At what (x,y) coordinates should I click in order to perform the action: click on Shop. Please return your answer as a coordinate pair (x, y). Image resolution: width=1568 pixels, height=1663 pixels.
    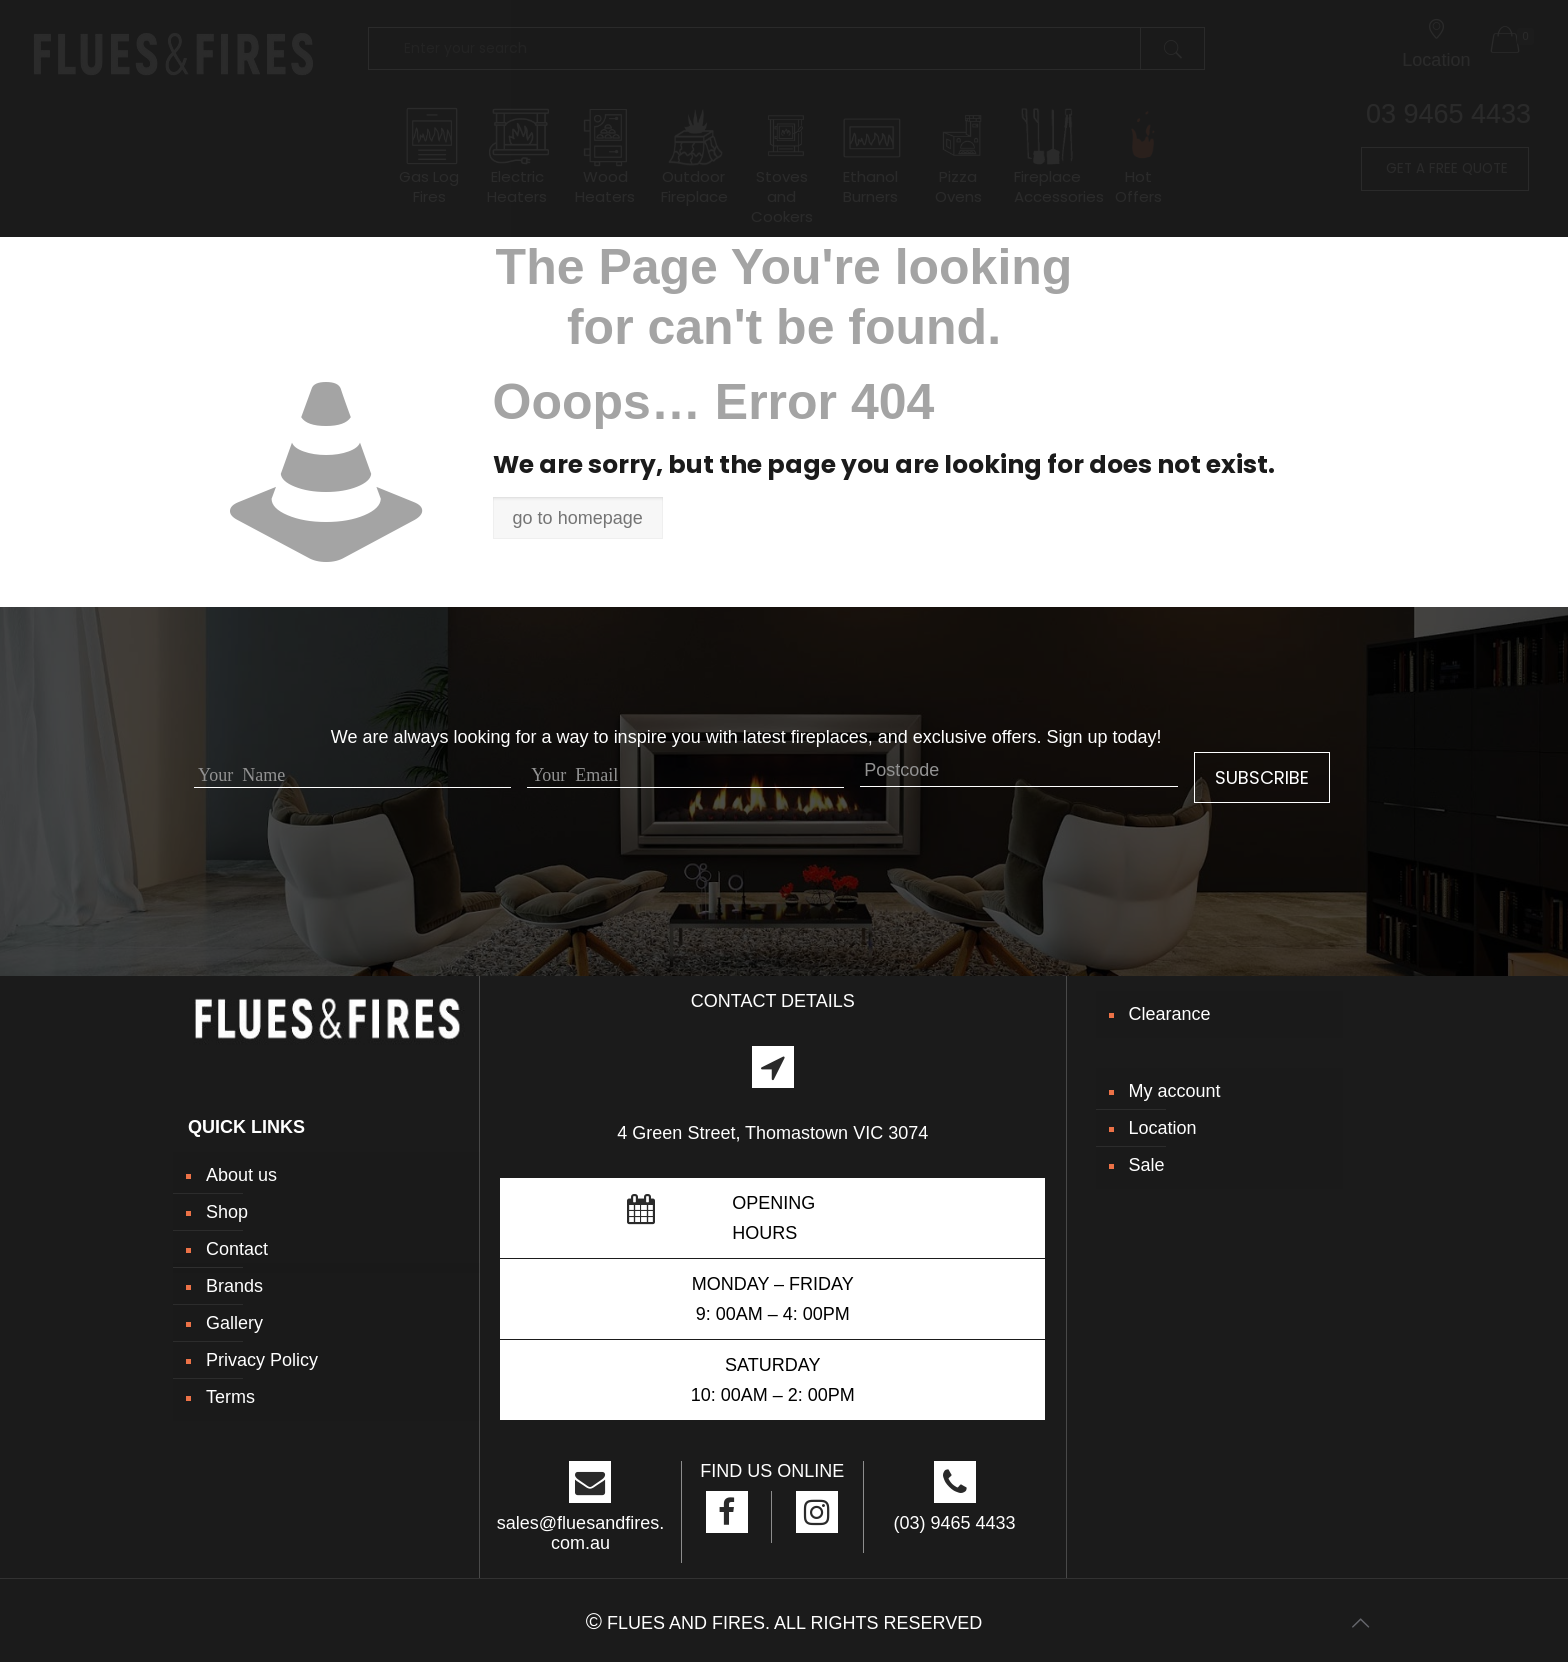
    Looking at the image, I should click on (227, 1212).